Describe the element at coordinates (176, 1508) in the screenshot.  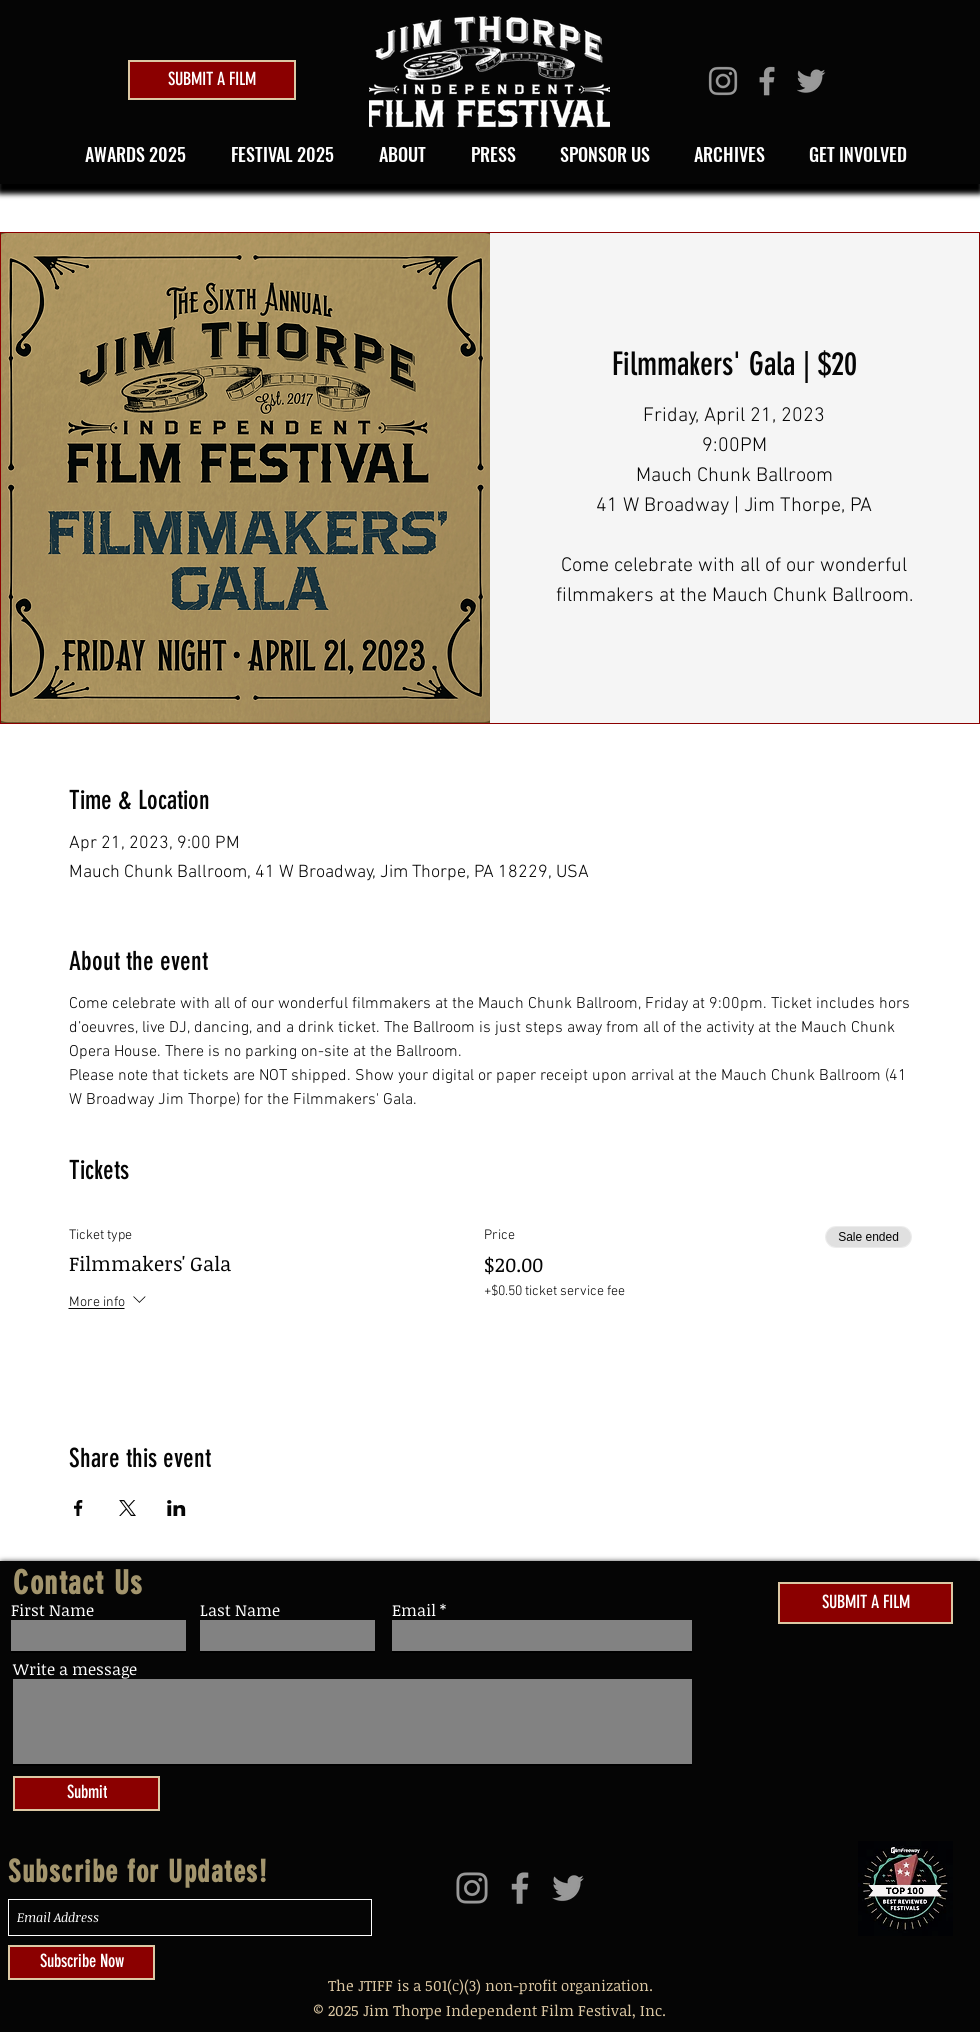
I see `[Share event on LinkedIn]` at that location.